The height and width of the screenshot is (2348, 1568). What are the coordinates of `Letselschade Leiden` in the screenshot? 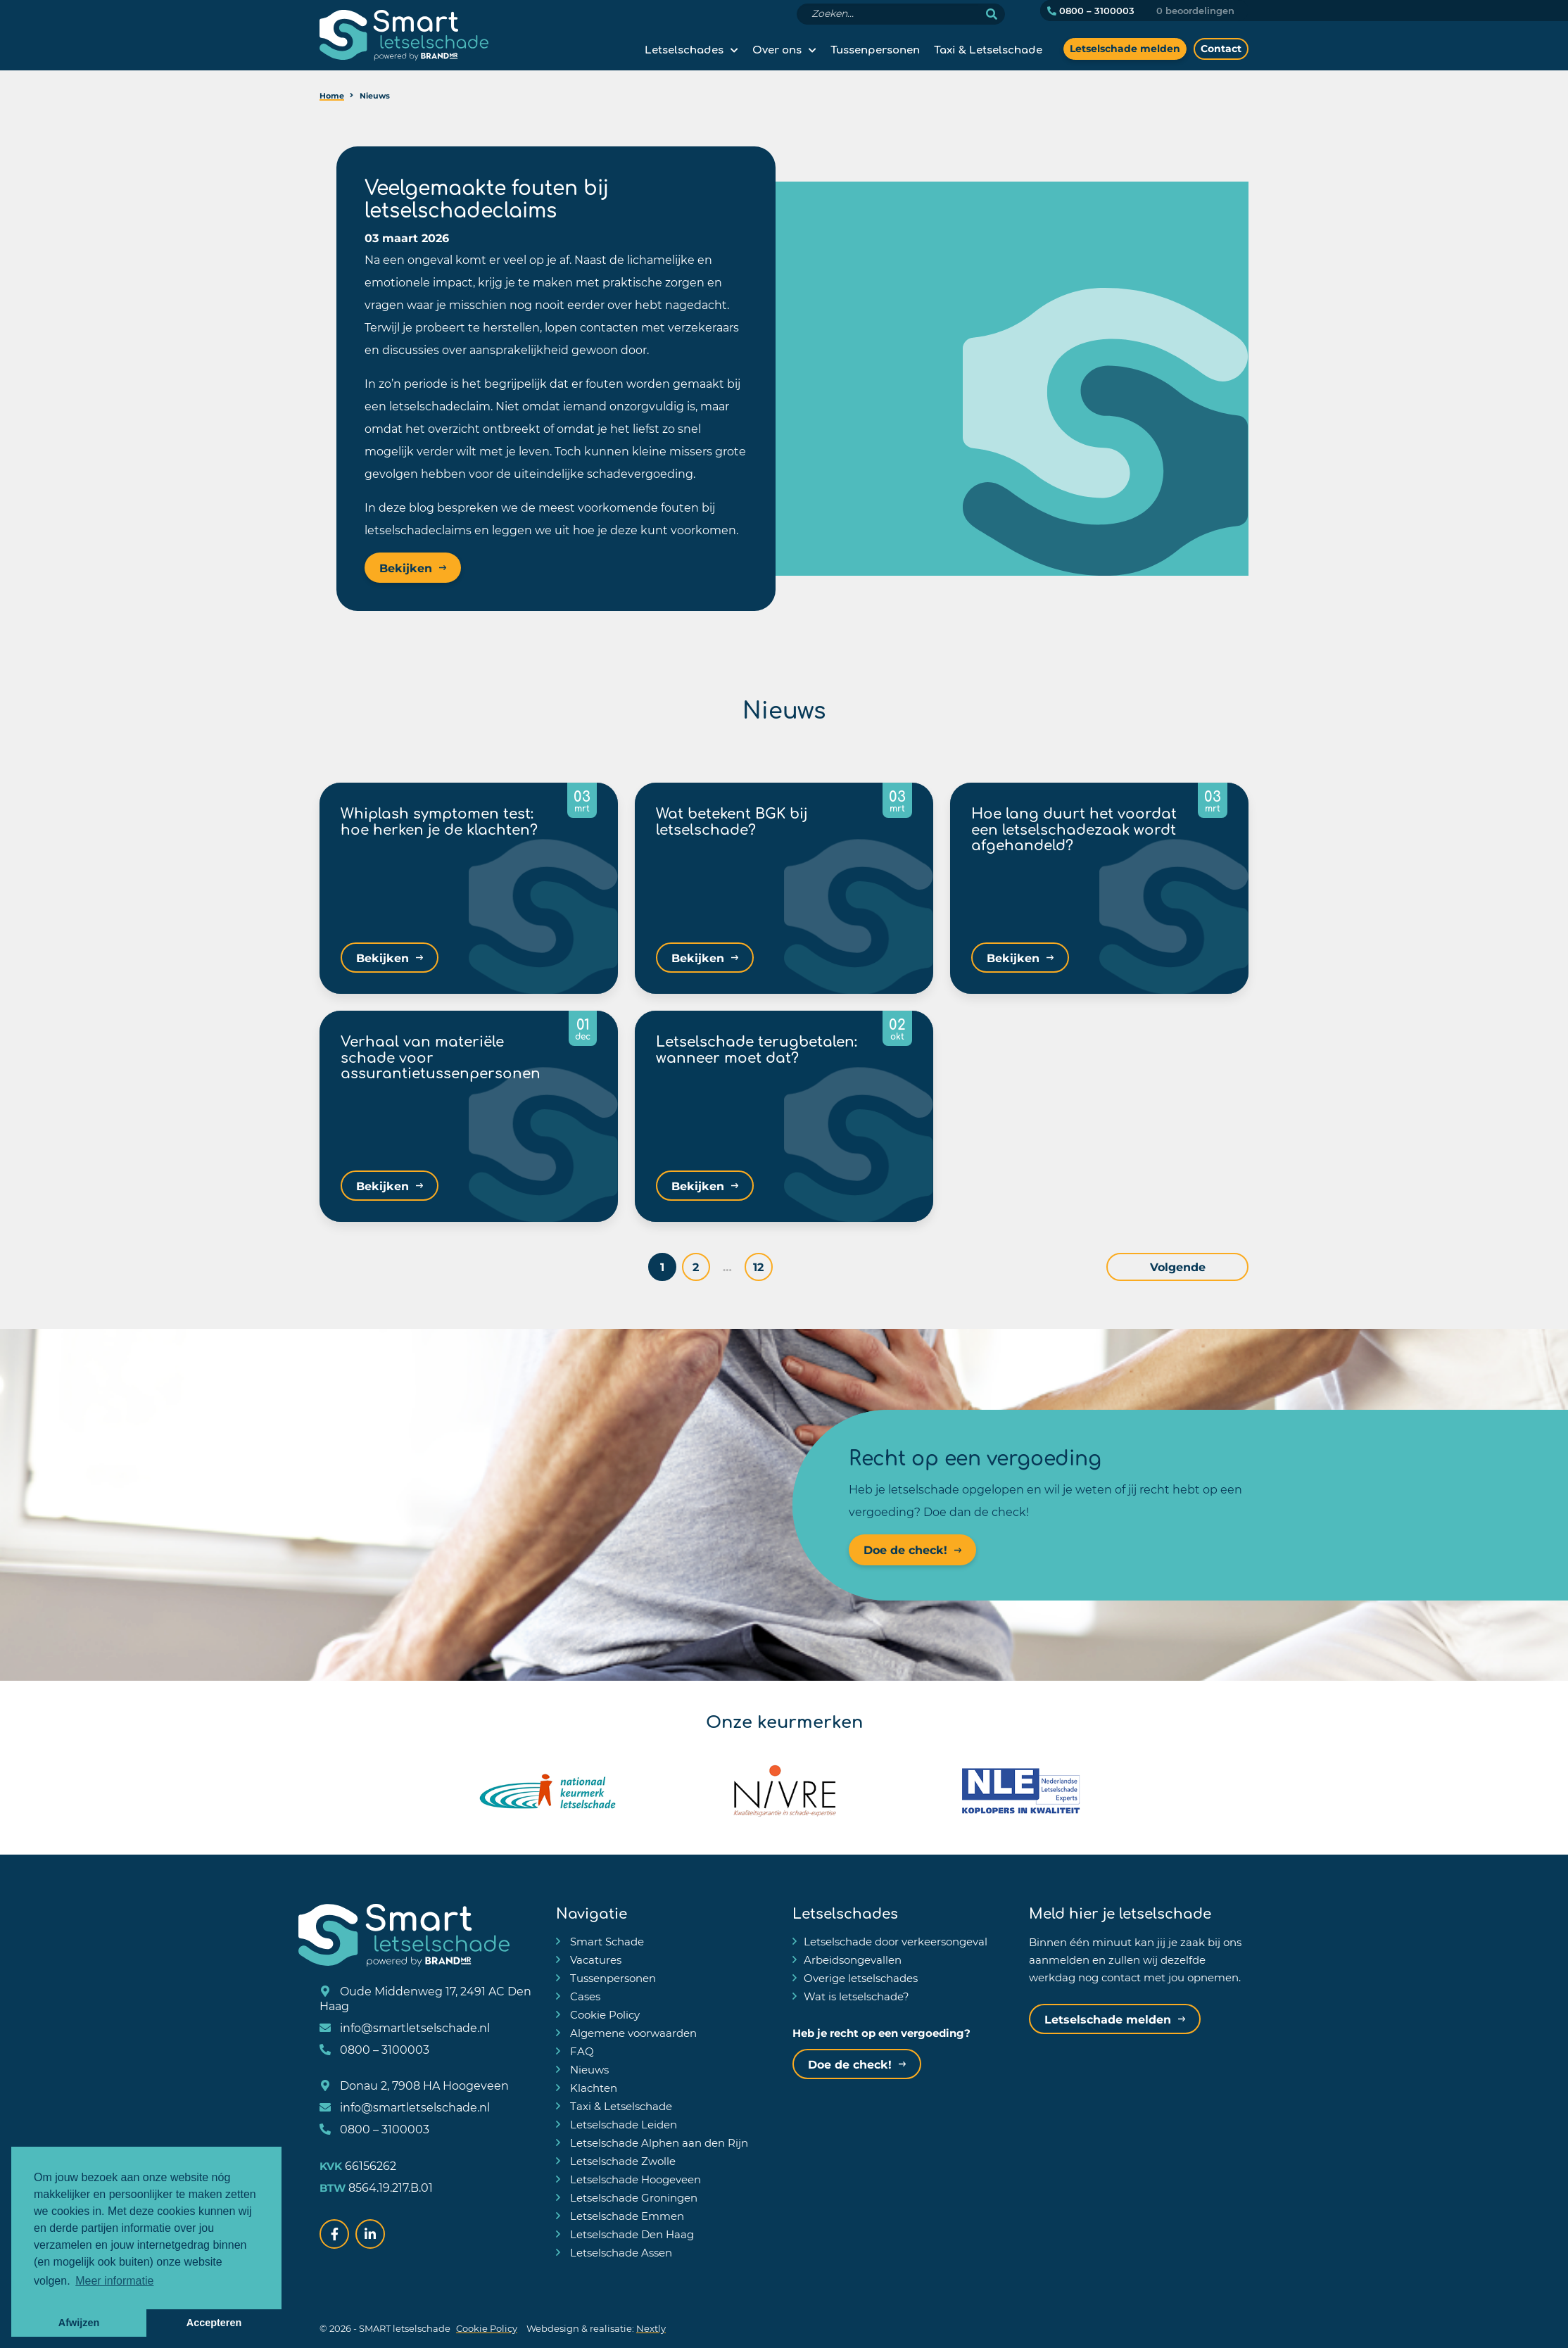 It's located at (622, 2124).